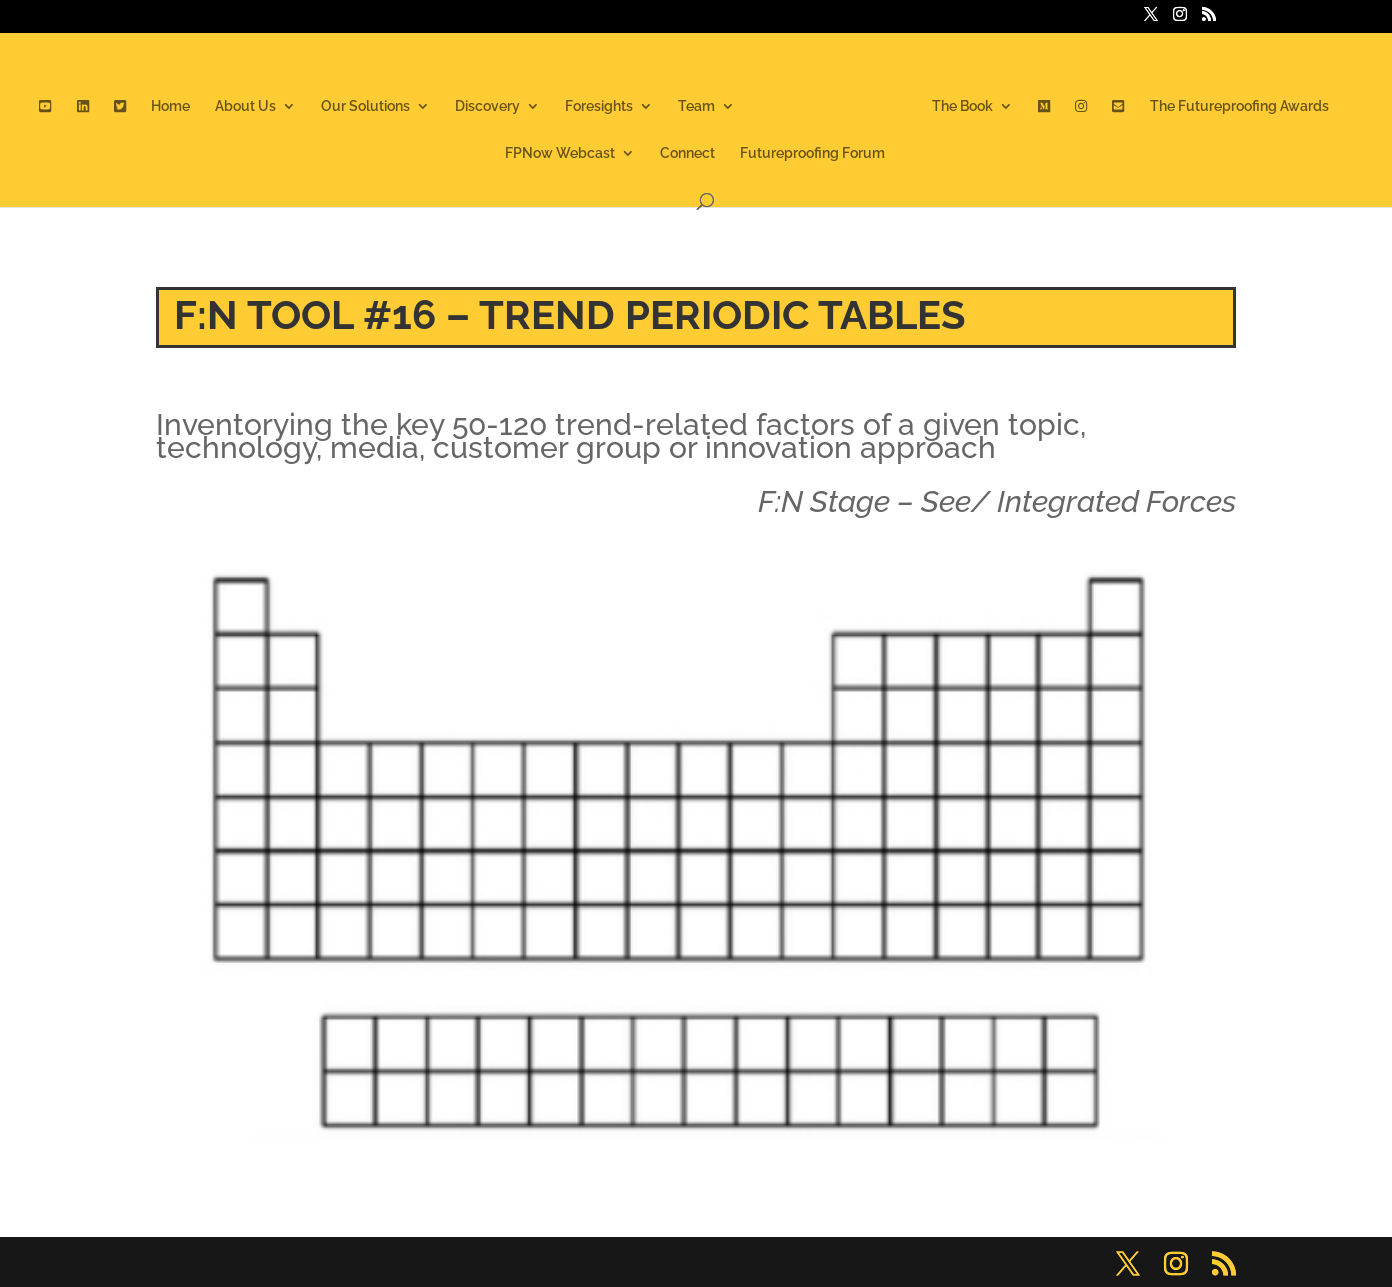 This screenshot has width=1392, height=1287. I want to click on Futureproofing Forum, so click(812, 153).